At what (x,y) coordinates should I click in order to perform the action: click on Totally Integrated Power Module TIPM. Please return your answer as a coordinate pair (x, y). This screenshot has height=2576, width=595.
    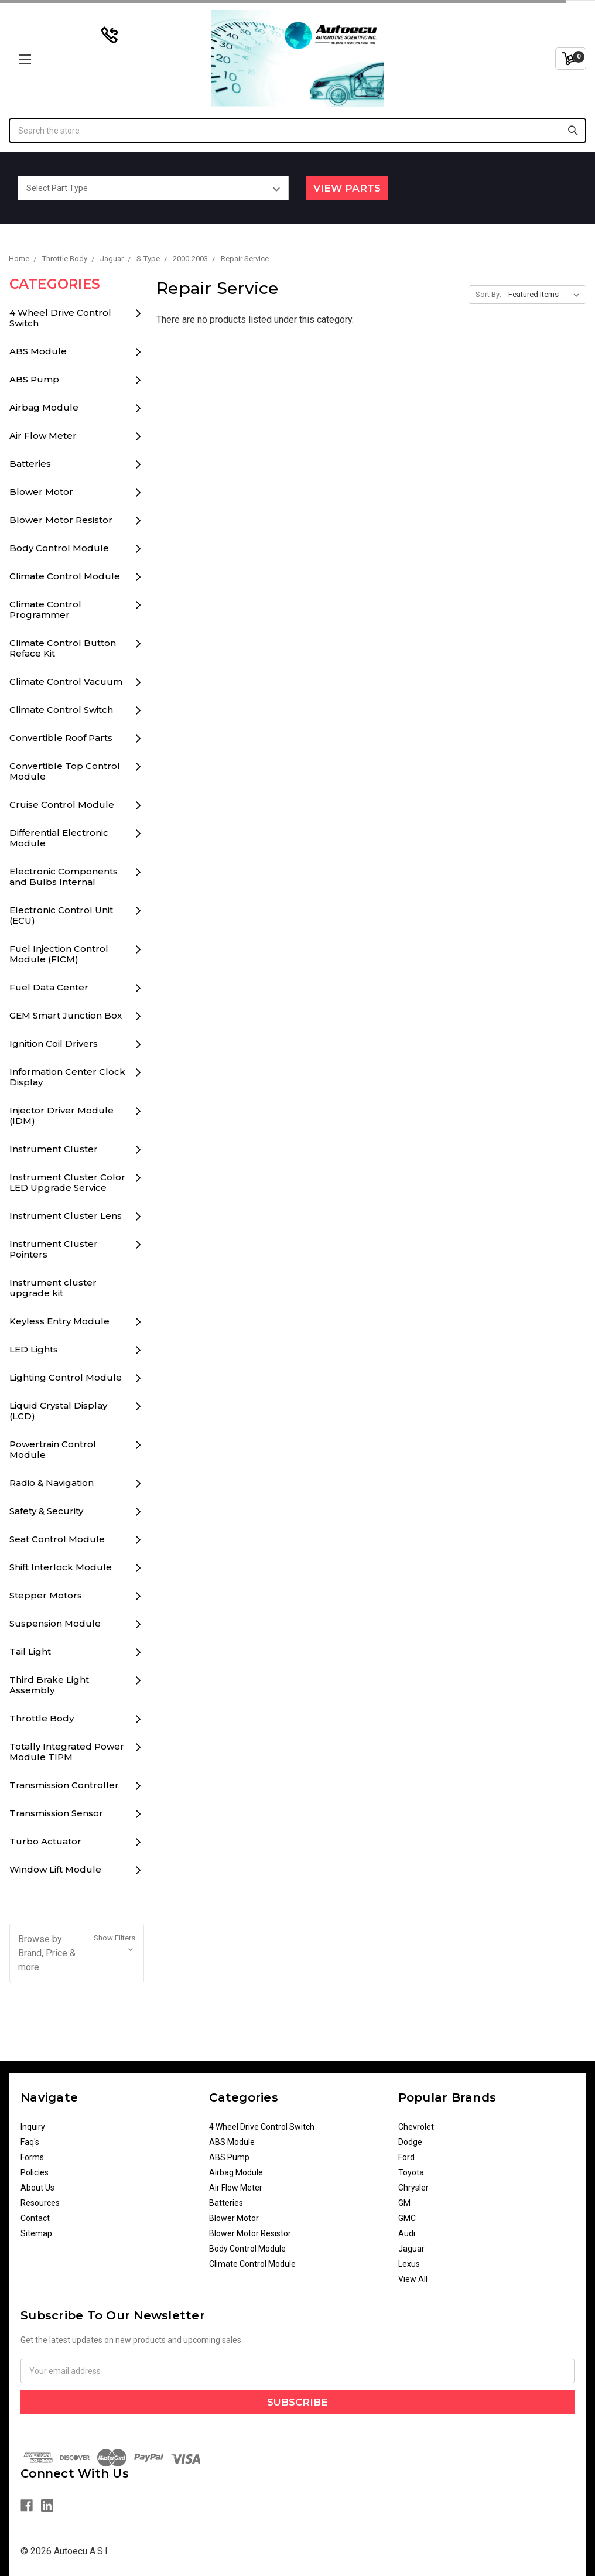
    Looking at the image, I should click on (66, 1751).